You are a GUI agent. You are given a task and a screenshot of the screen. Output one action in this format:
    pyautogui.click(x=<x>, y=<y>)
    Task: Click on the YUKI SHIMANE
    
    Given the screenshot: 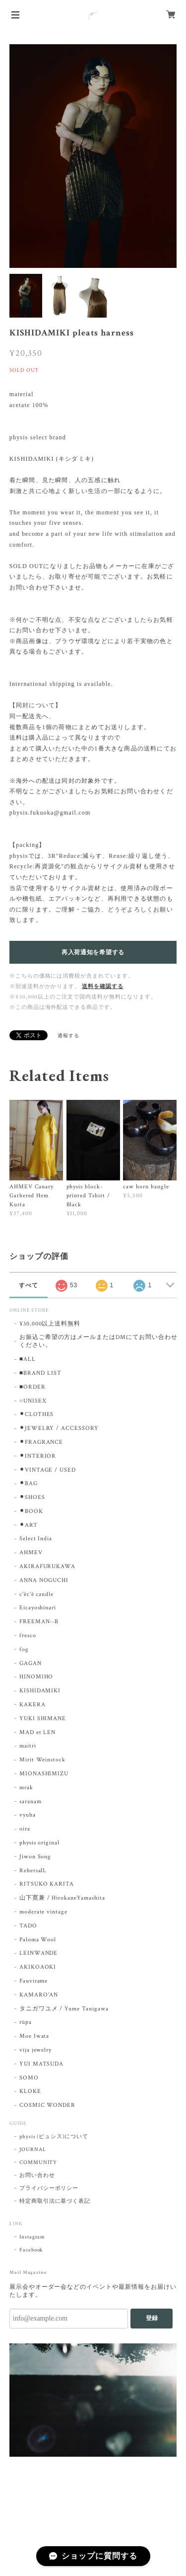 What is the action you would take?
    pyautogui.click(x=42, y=1718)
    